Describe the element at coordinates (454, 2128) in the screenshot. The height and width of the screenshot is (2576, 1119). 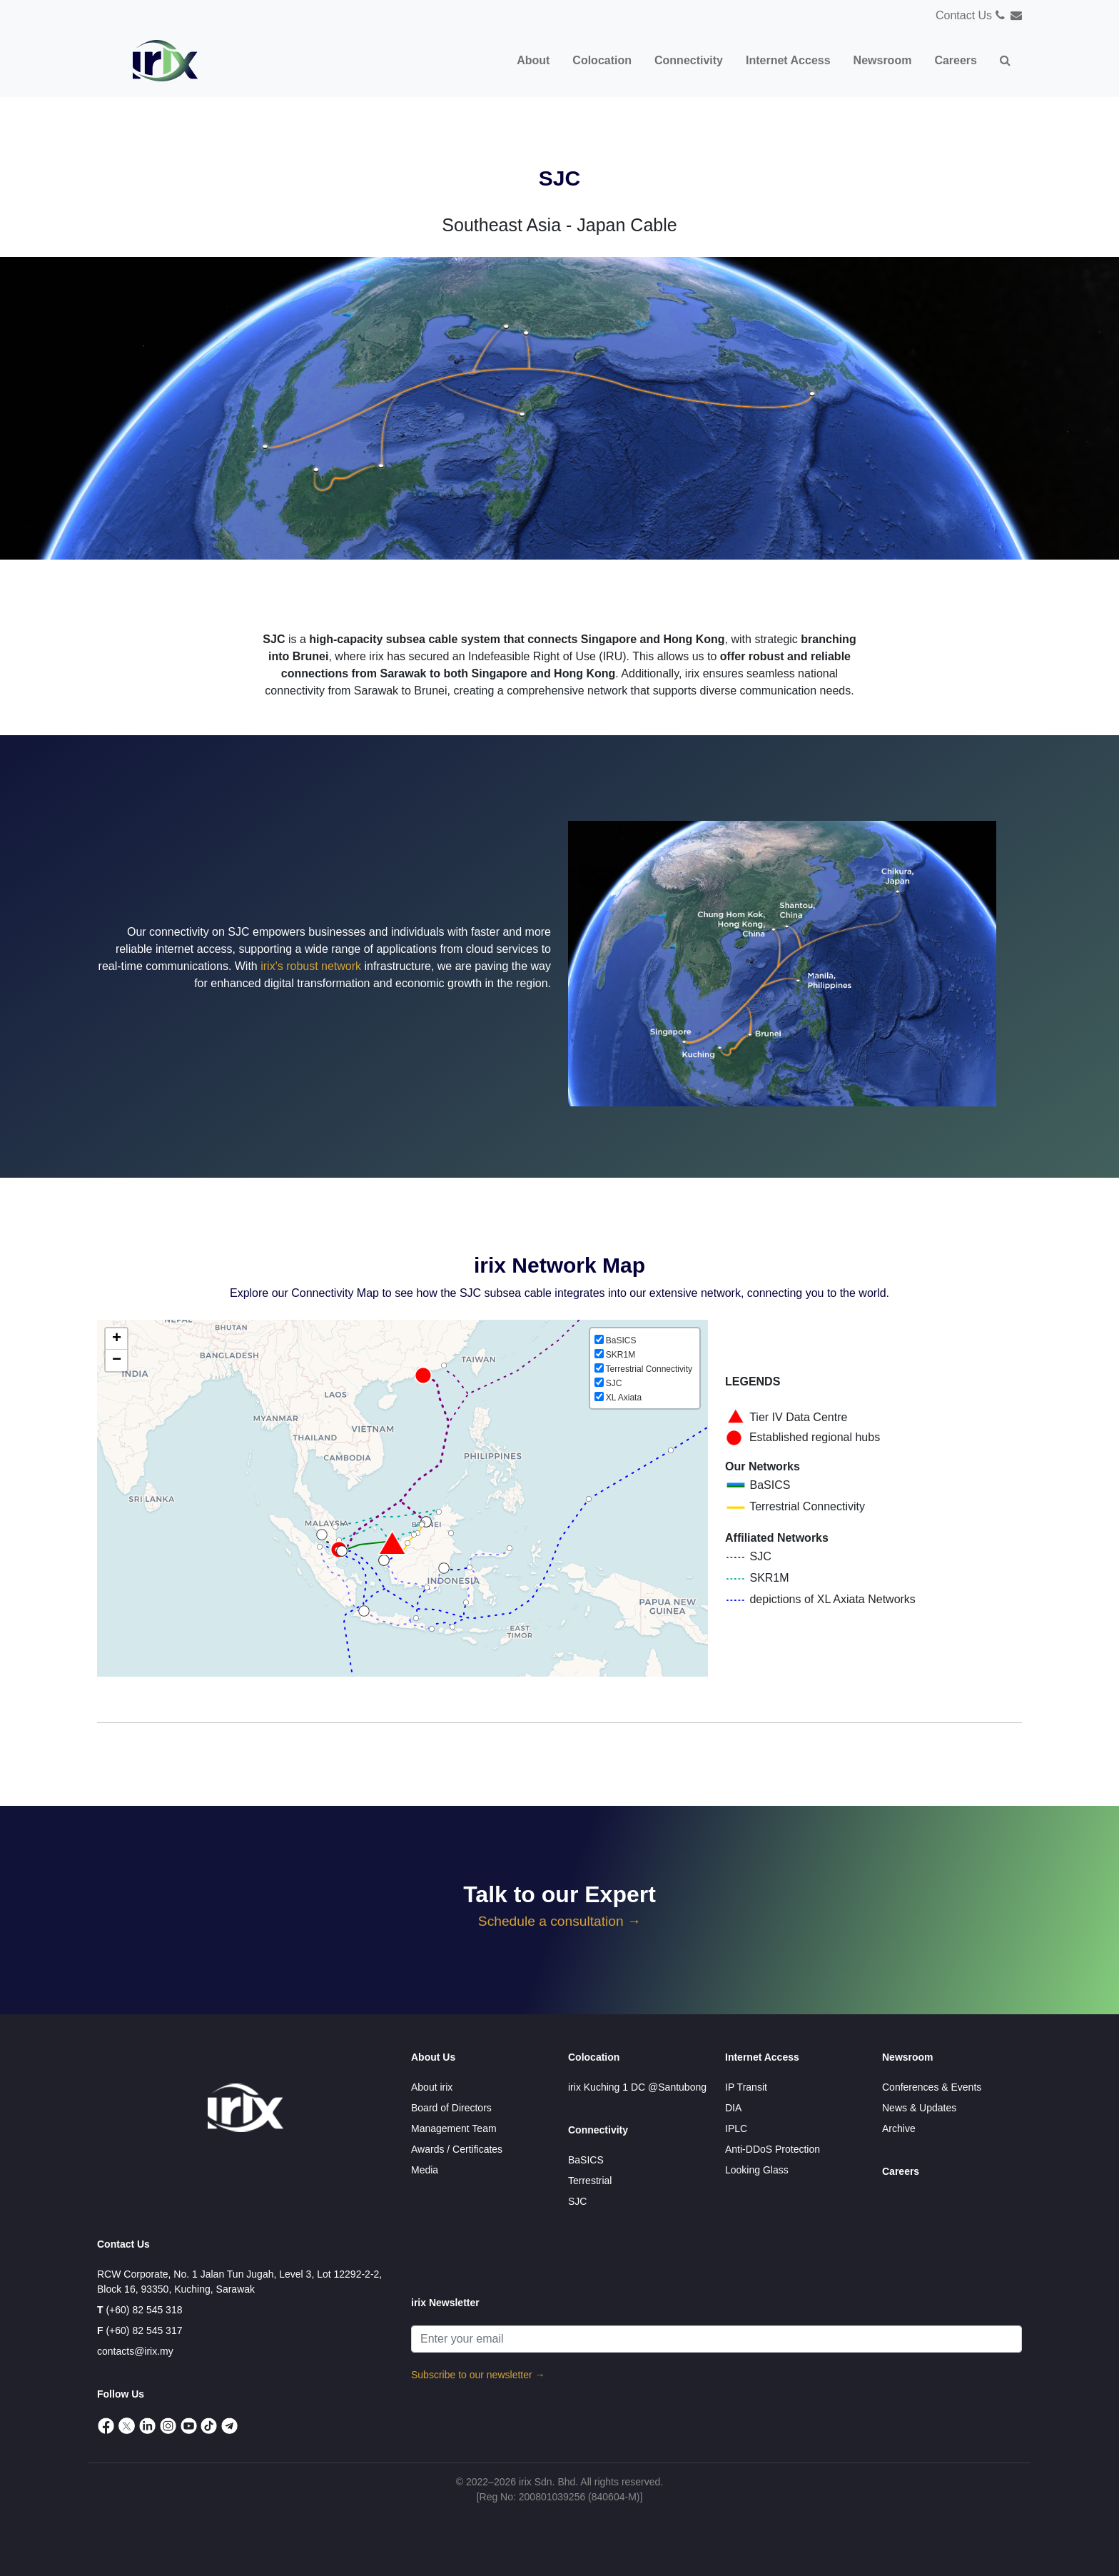
I see `Management Team` at that location.